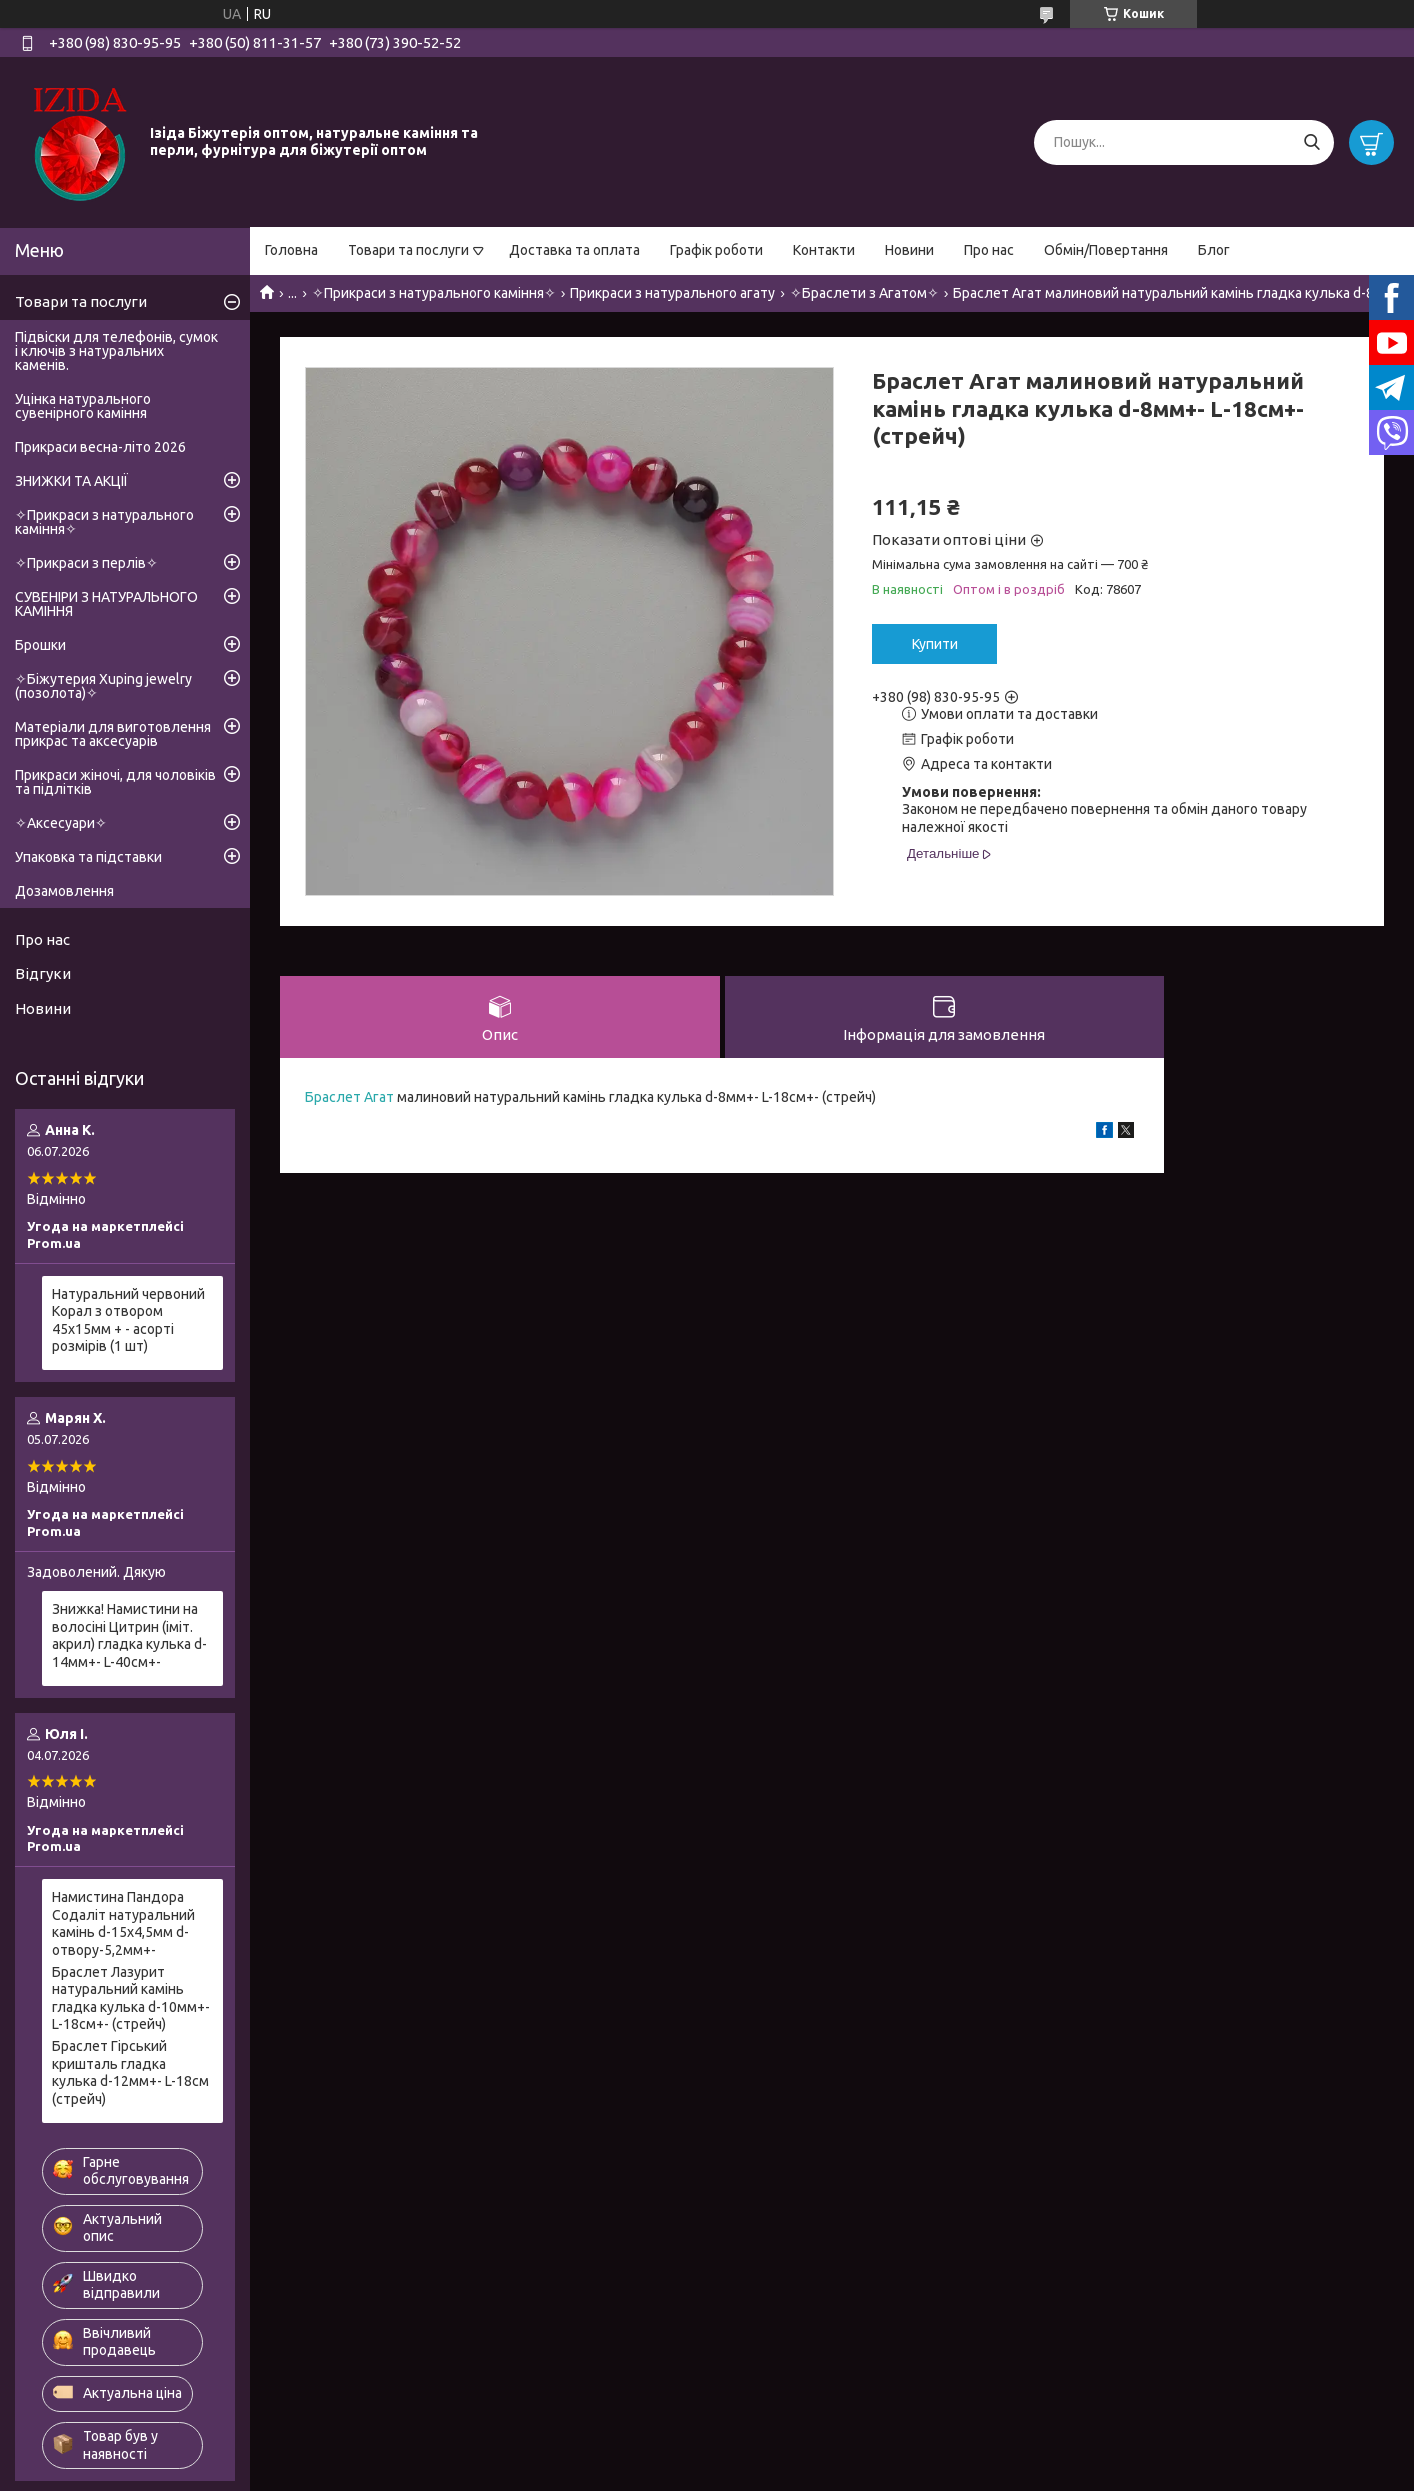 The width and height of the screenshot is (1414, 2491). What do you see at coordinates (1311, 142) in the screenshot?
I see `[Шукати]` at bounding box center [1311, 142].